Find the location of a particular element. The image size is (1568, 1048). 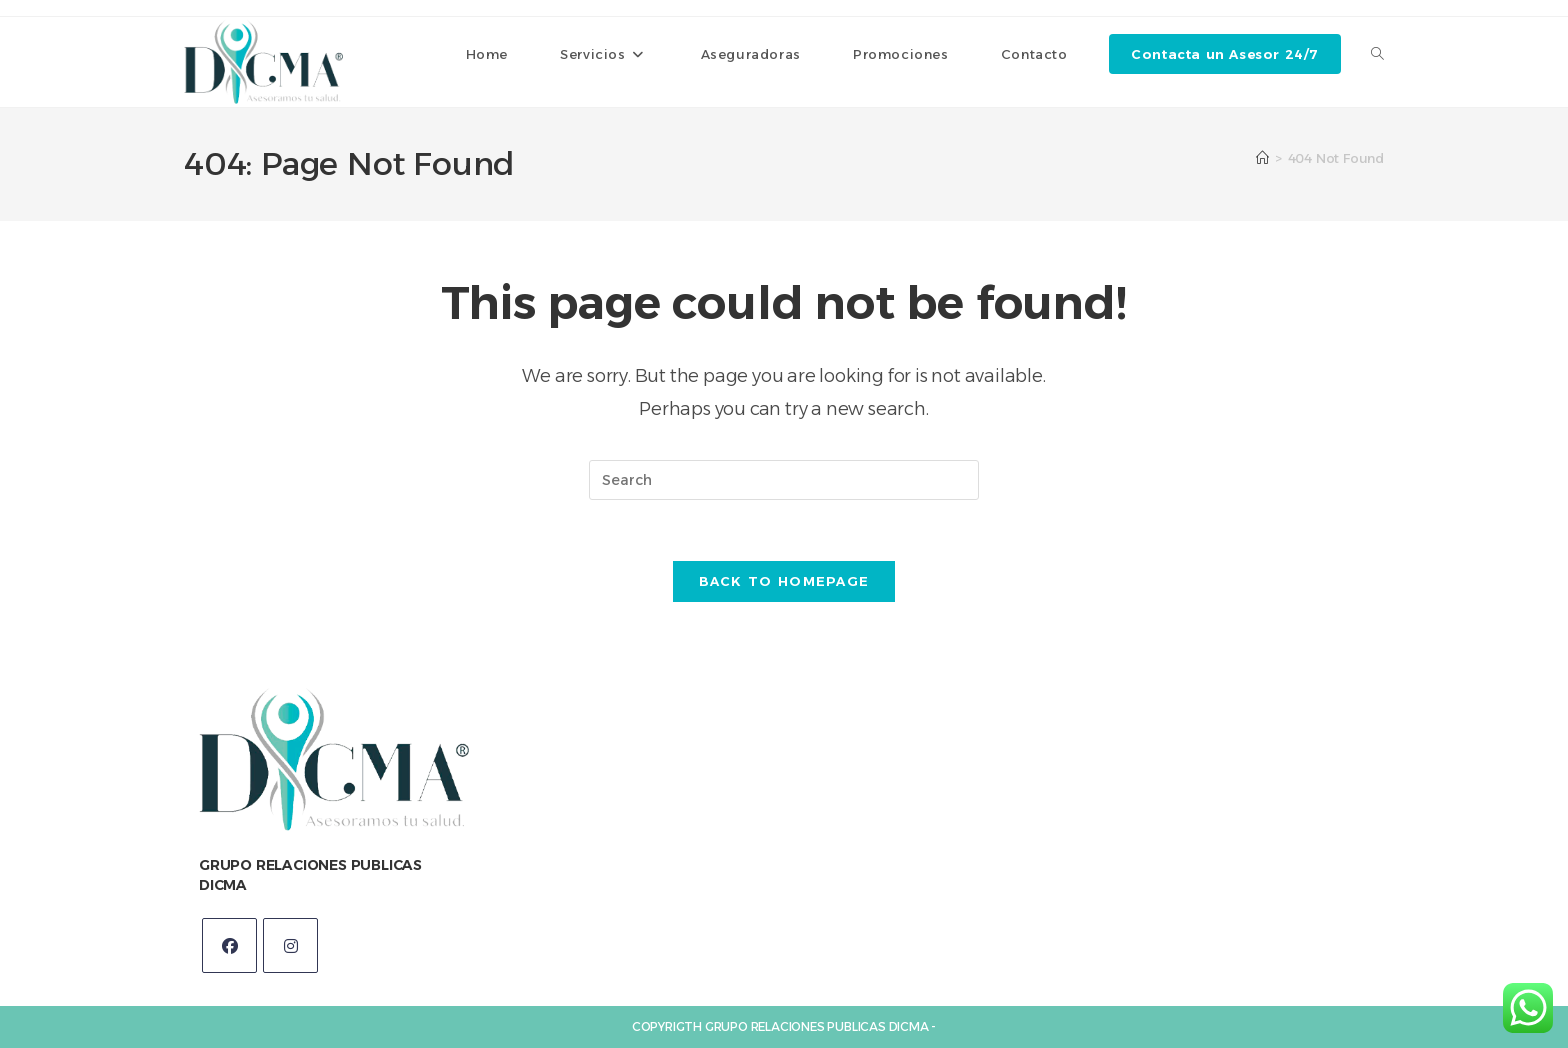

[Instagram] is located at coordinates (290, 945).